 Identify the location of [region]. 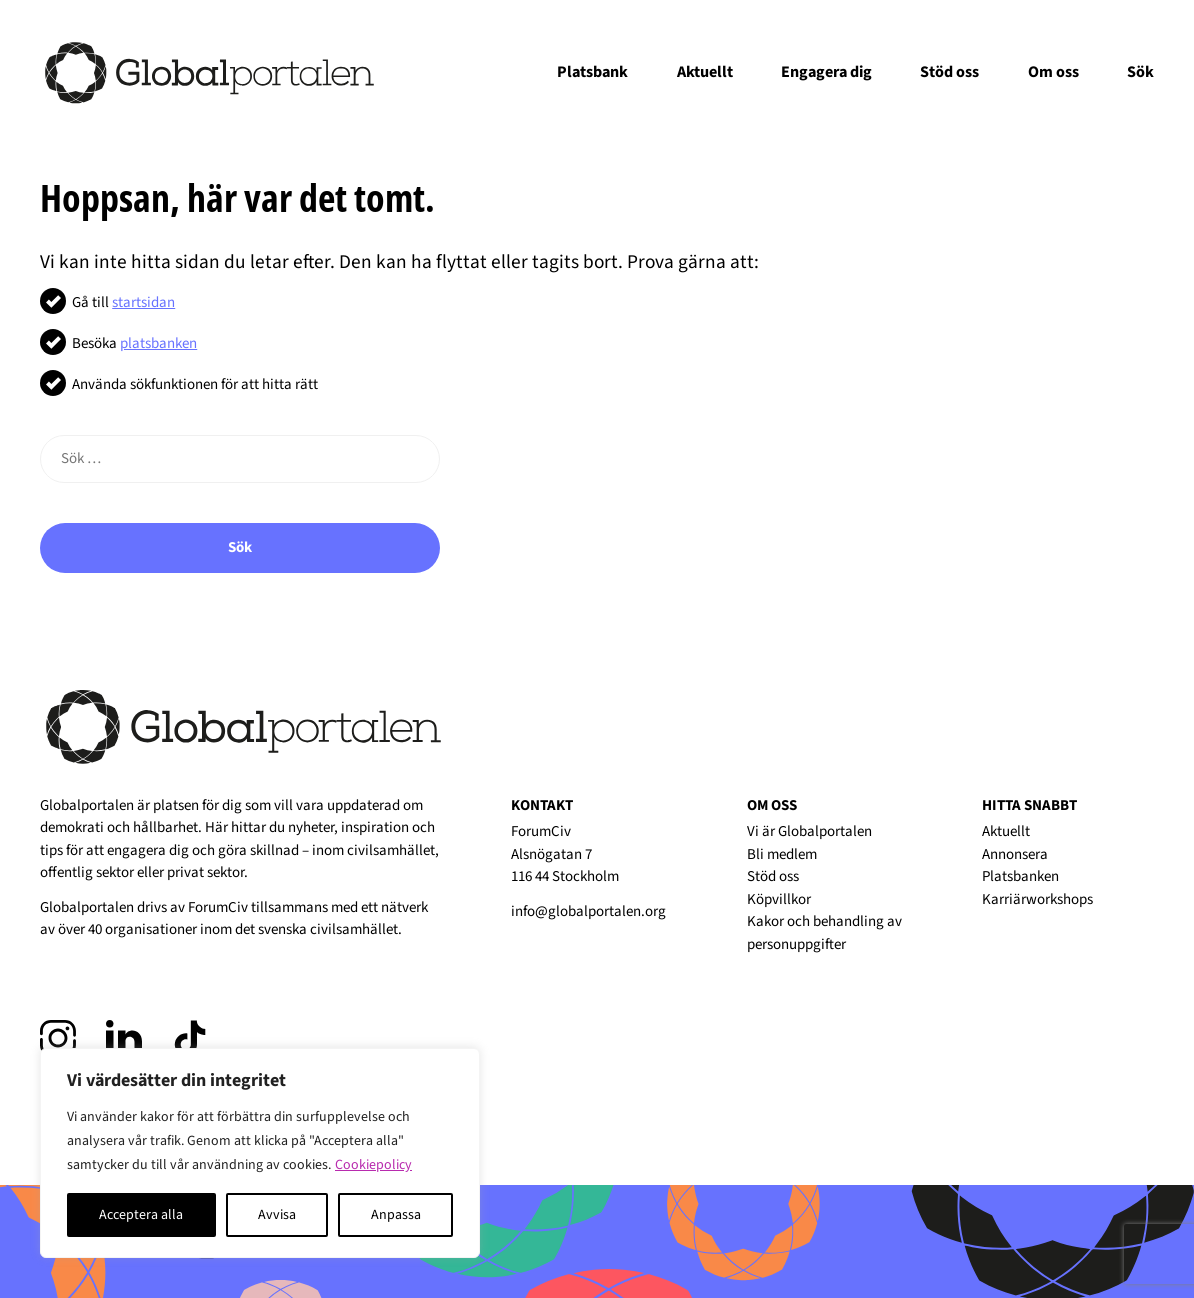
(260, 1153).